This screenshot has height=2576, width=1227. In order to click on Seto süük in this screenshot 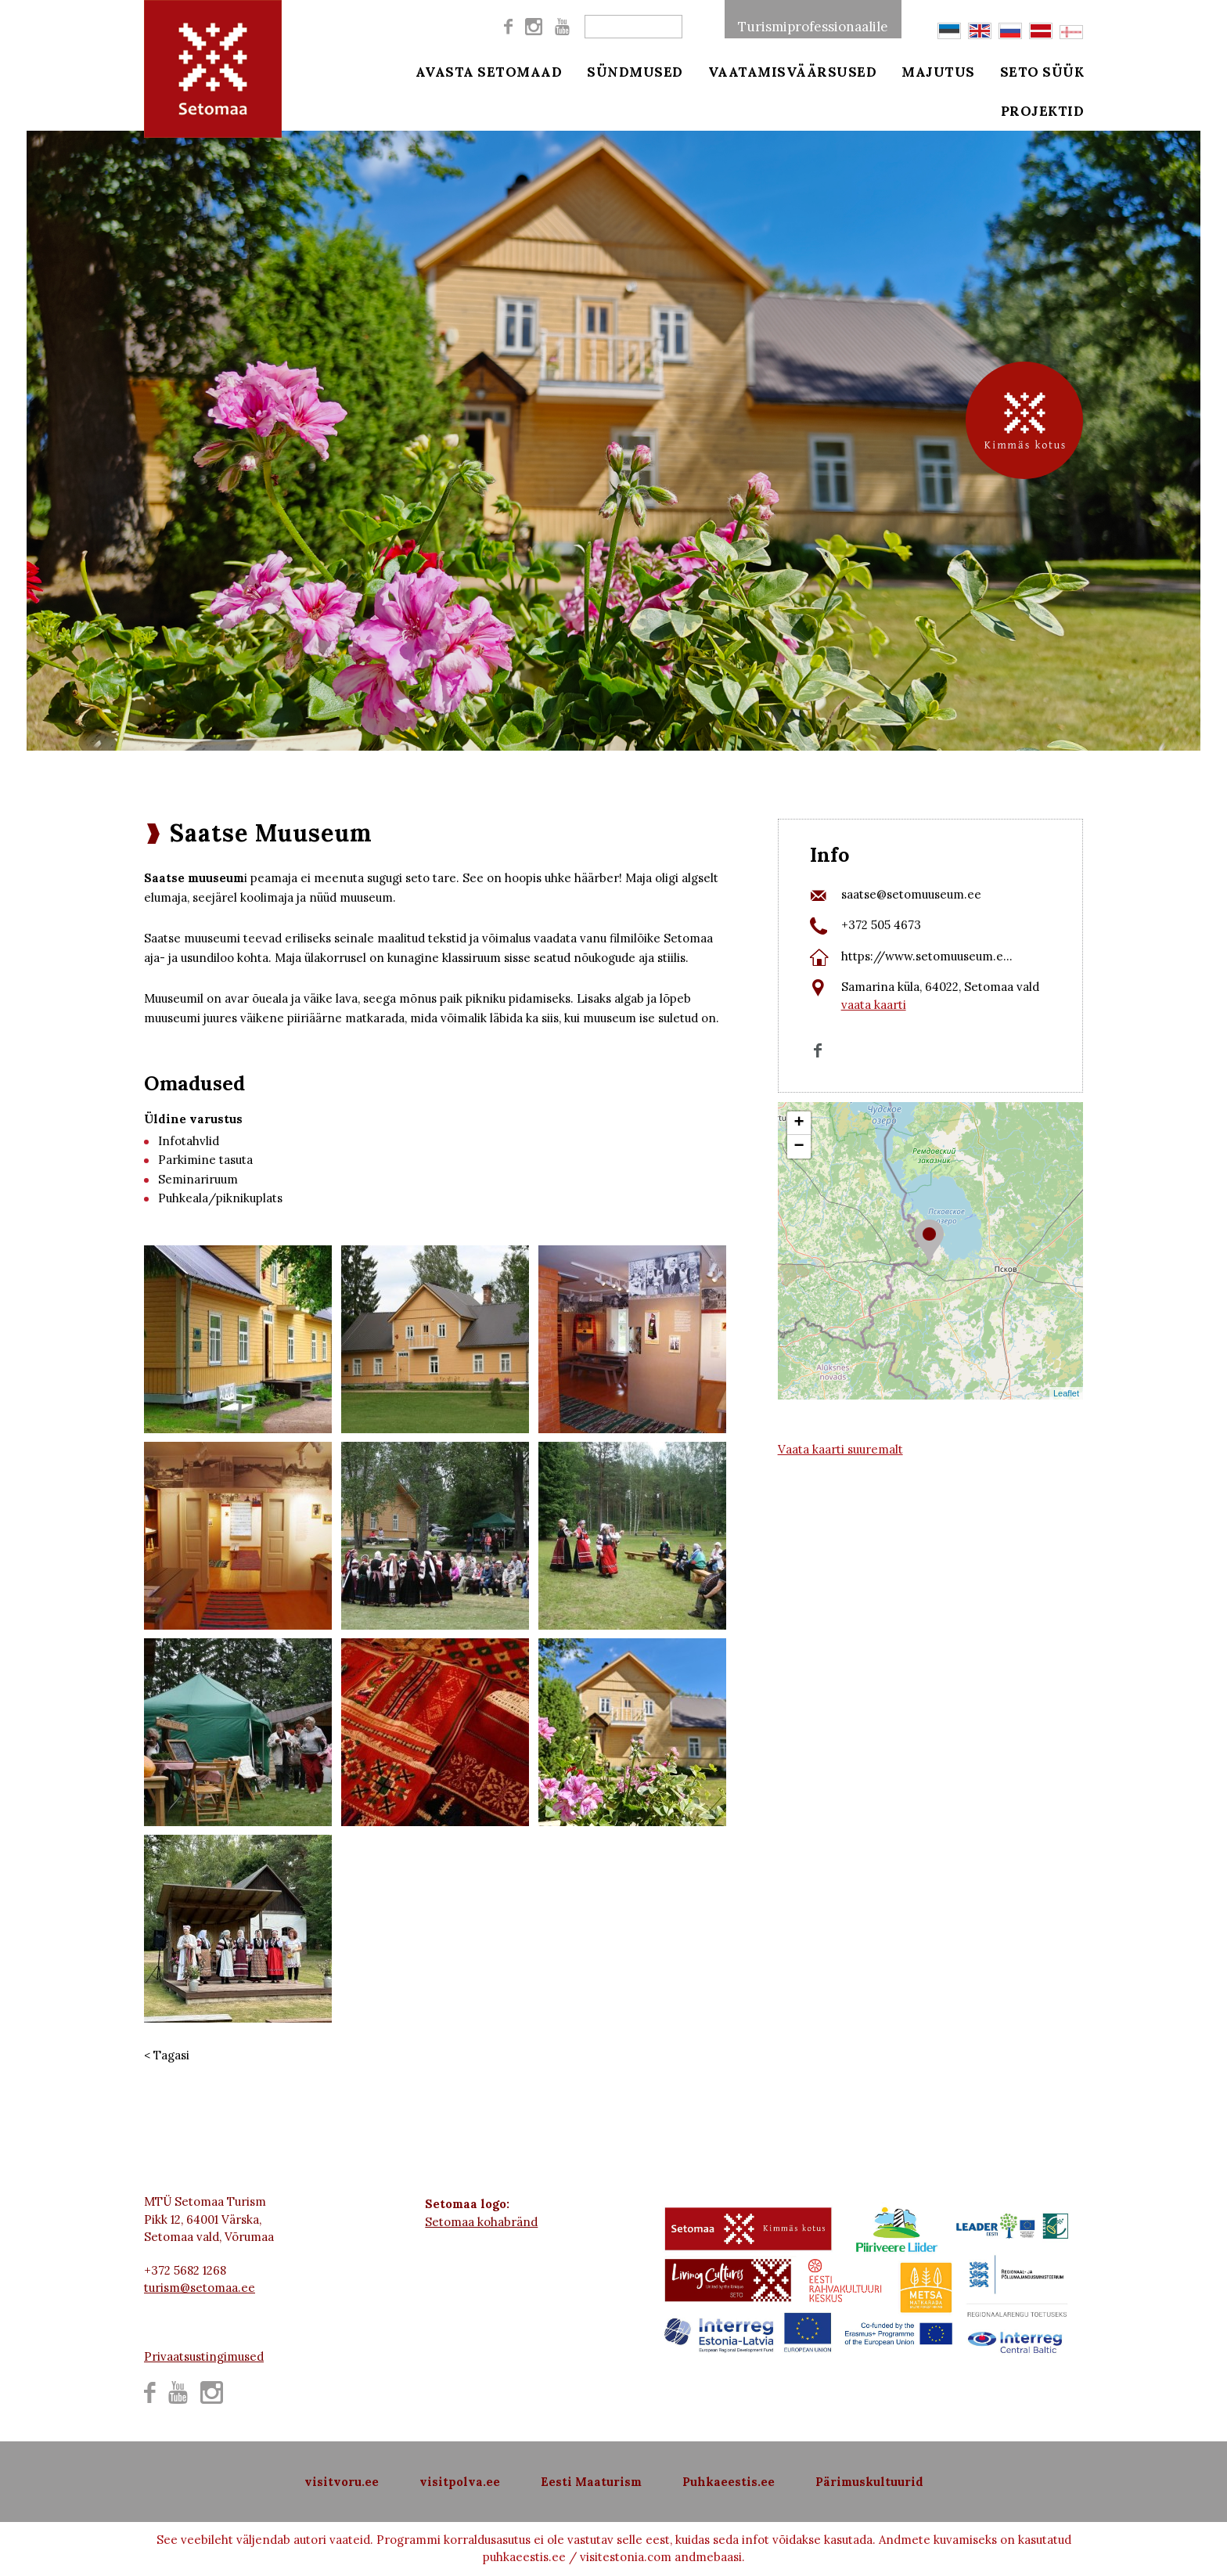, I will do `click(1042, 72)`.